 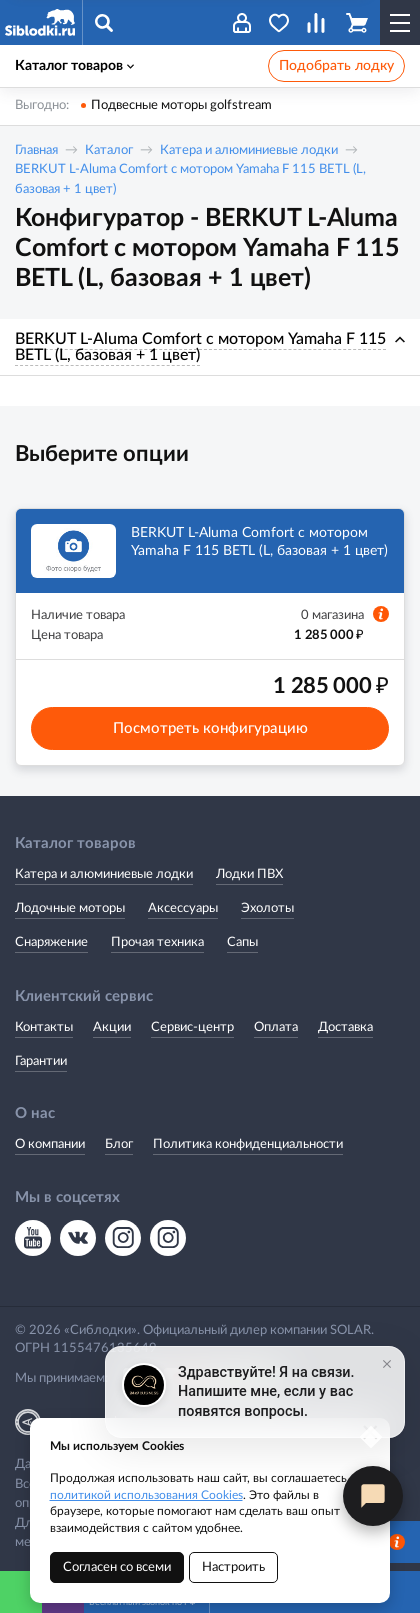 What do you see at coordinates (336, 66) in the screenshot?
I see `Подобрать лодку` at bounding box center [336, 66].